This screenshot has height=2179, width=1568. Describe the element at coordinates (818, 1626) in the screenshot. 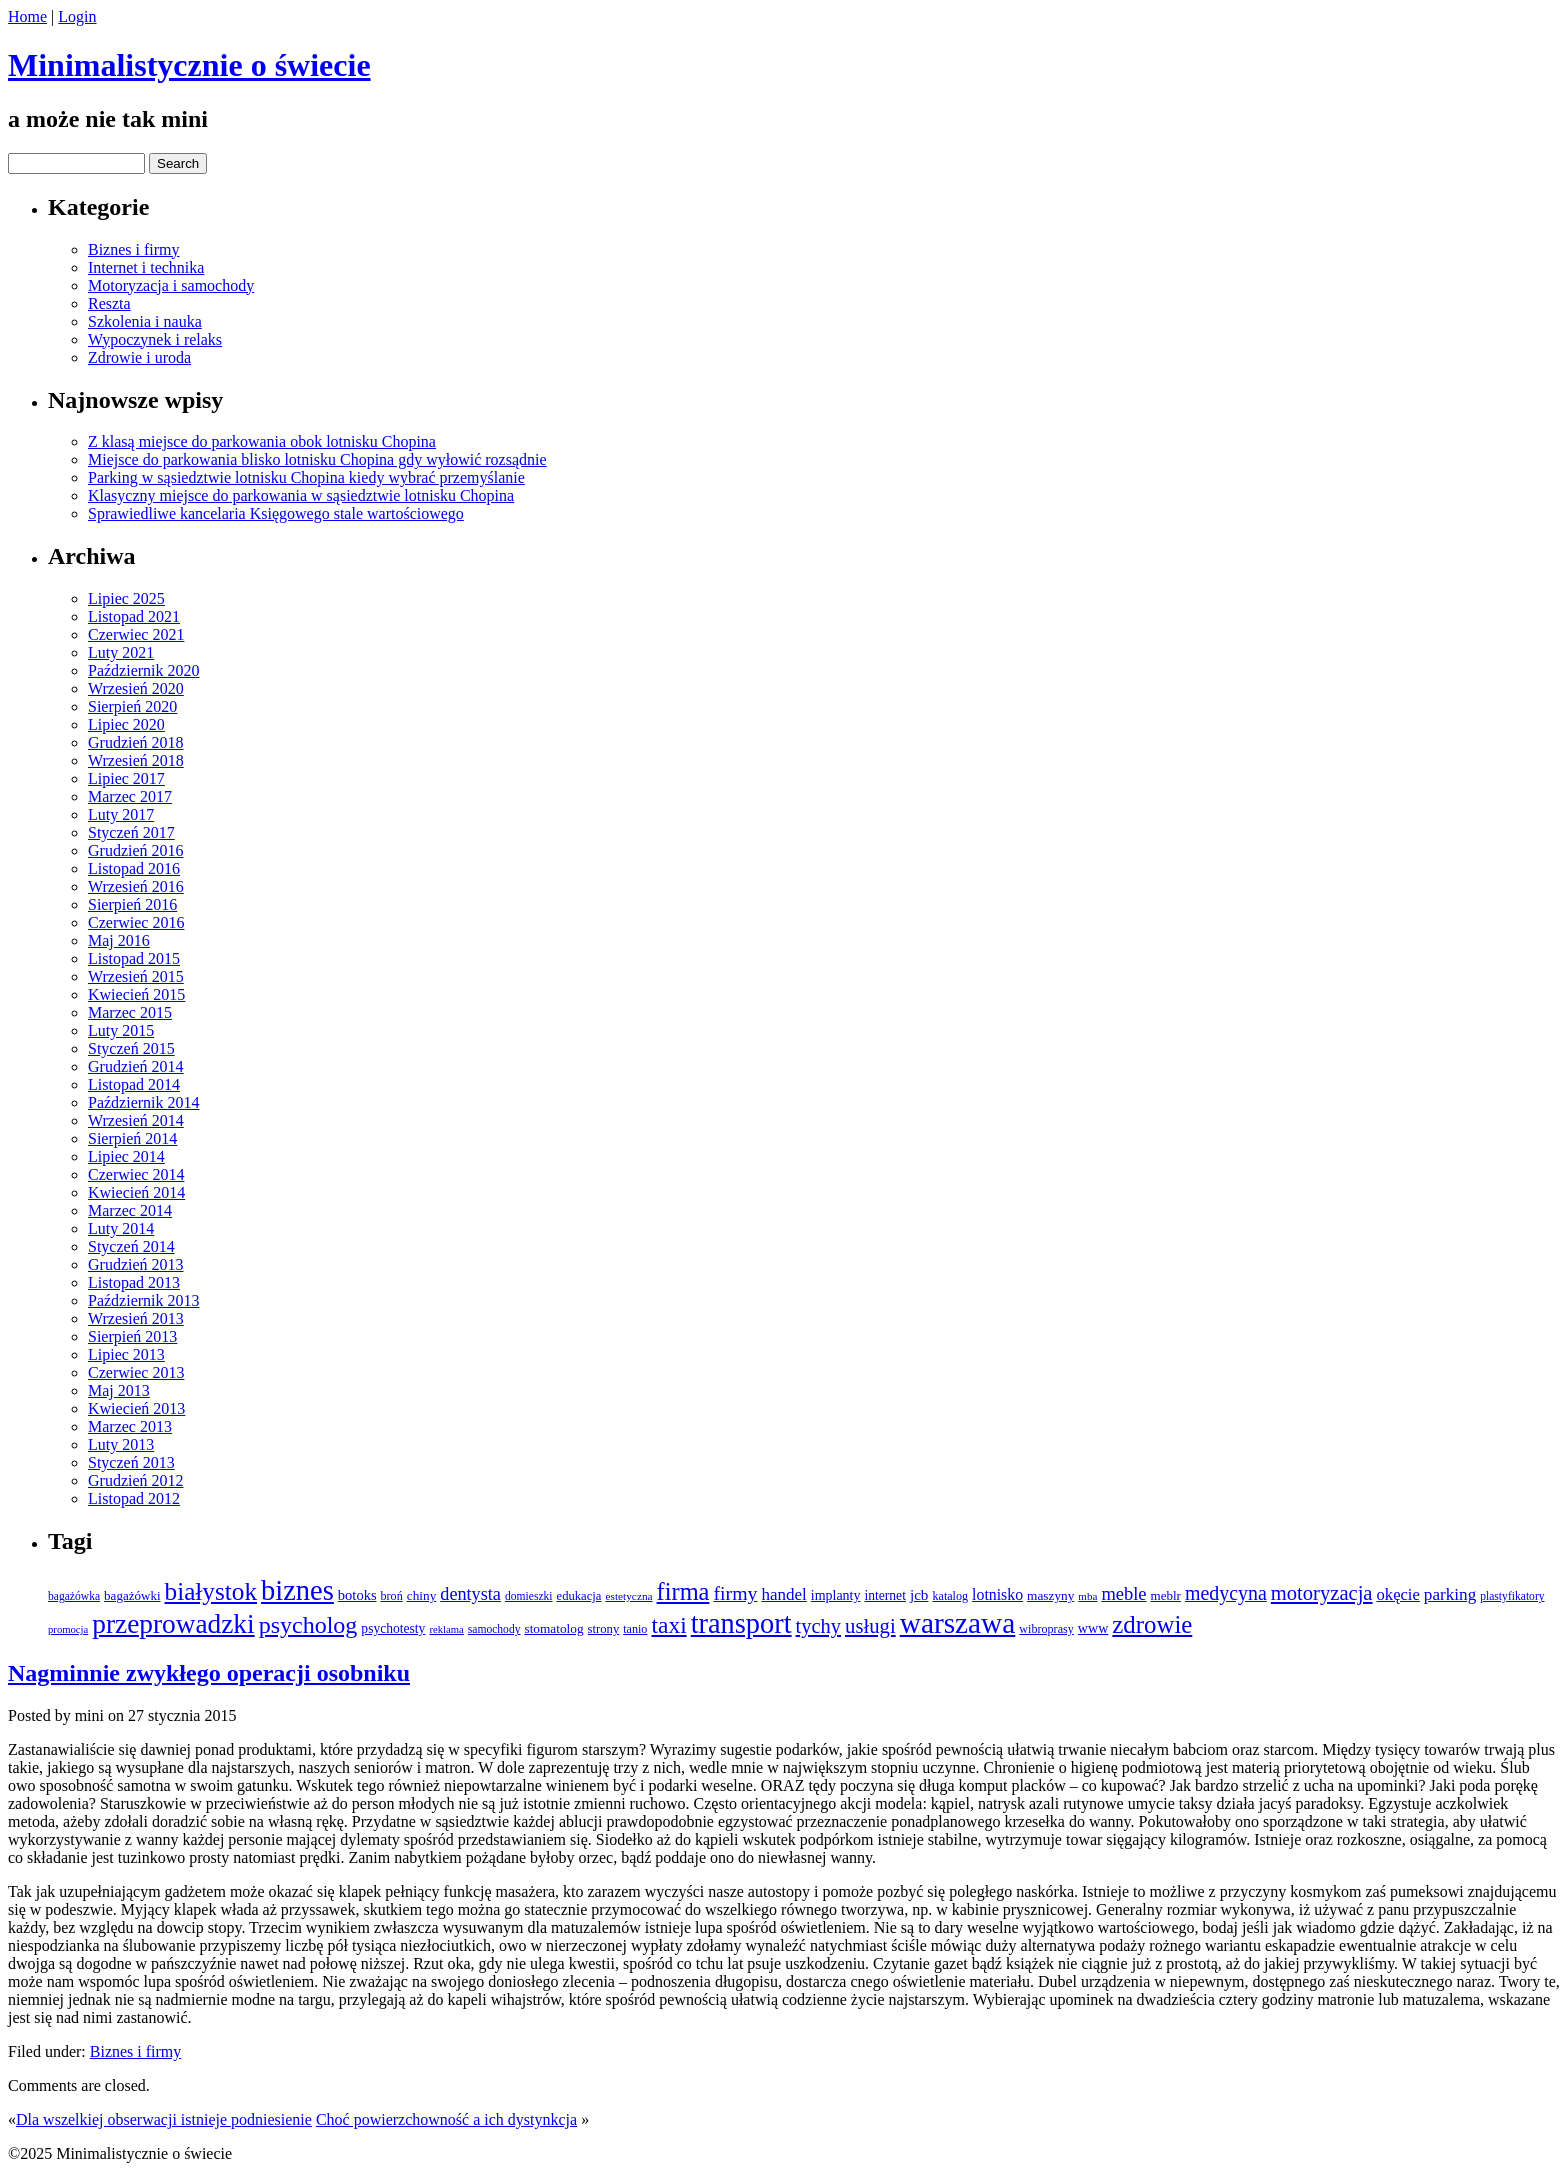

I see `tychy` at that location.